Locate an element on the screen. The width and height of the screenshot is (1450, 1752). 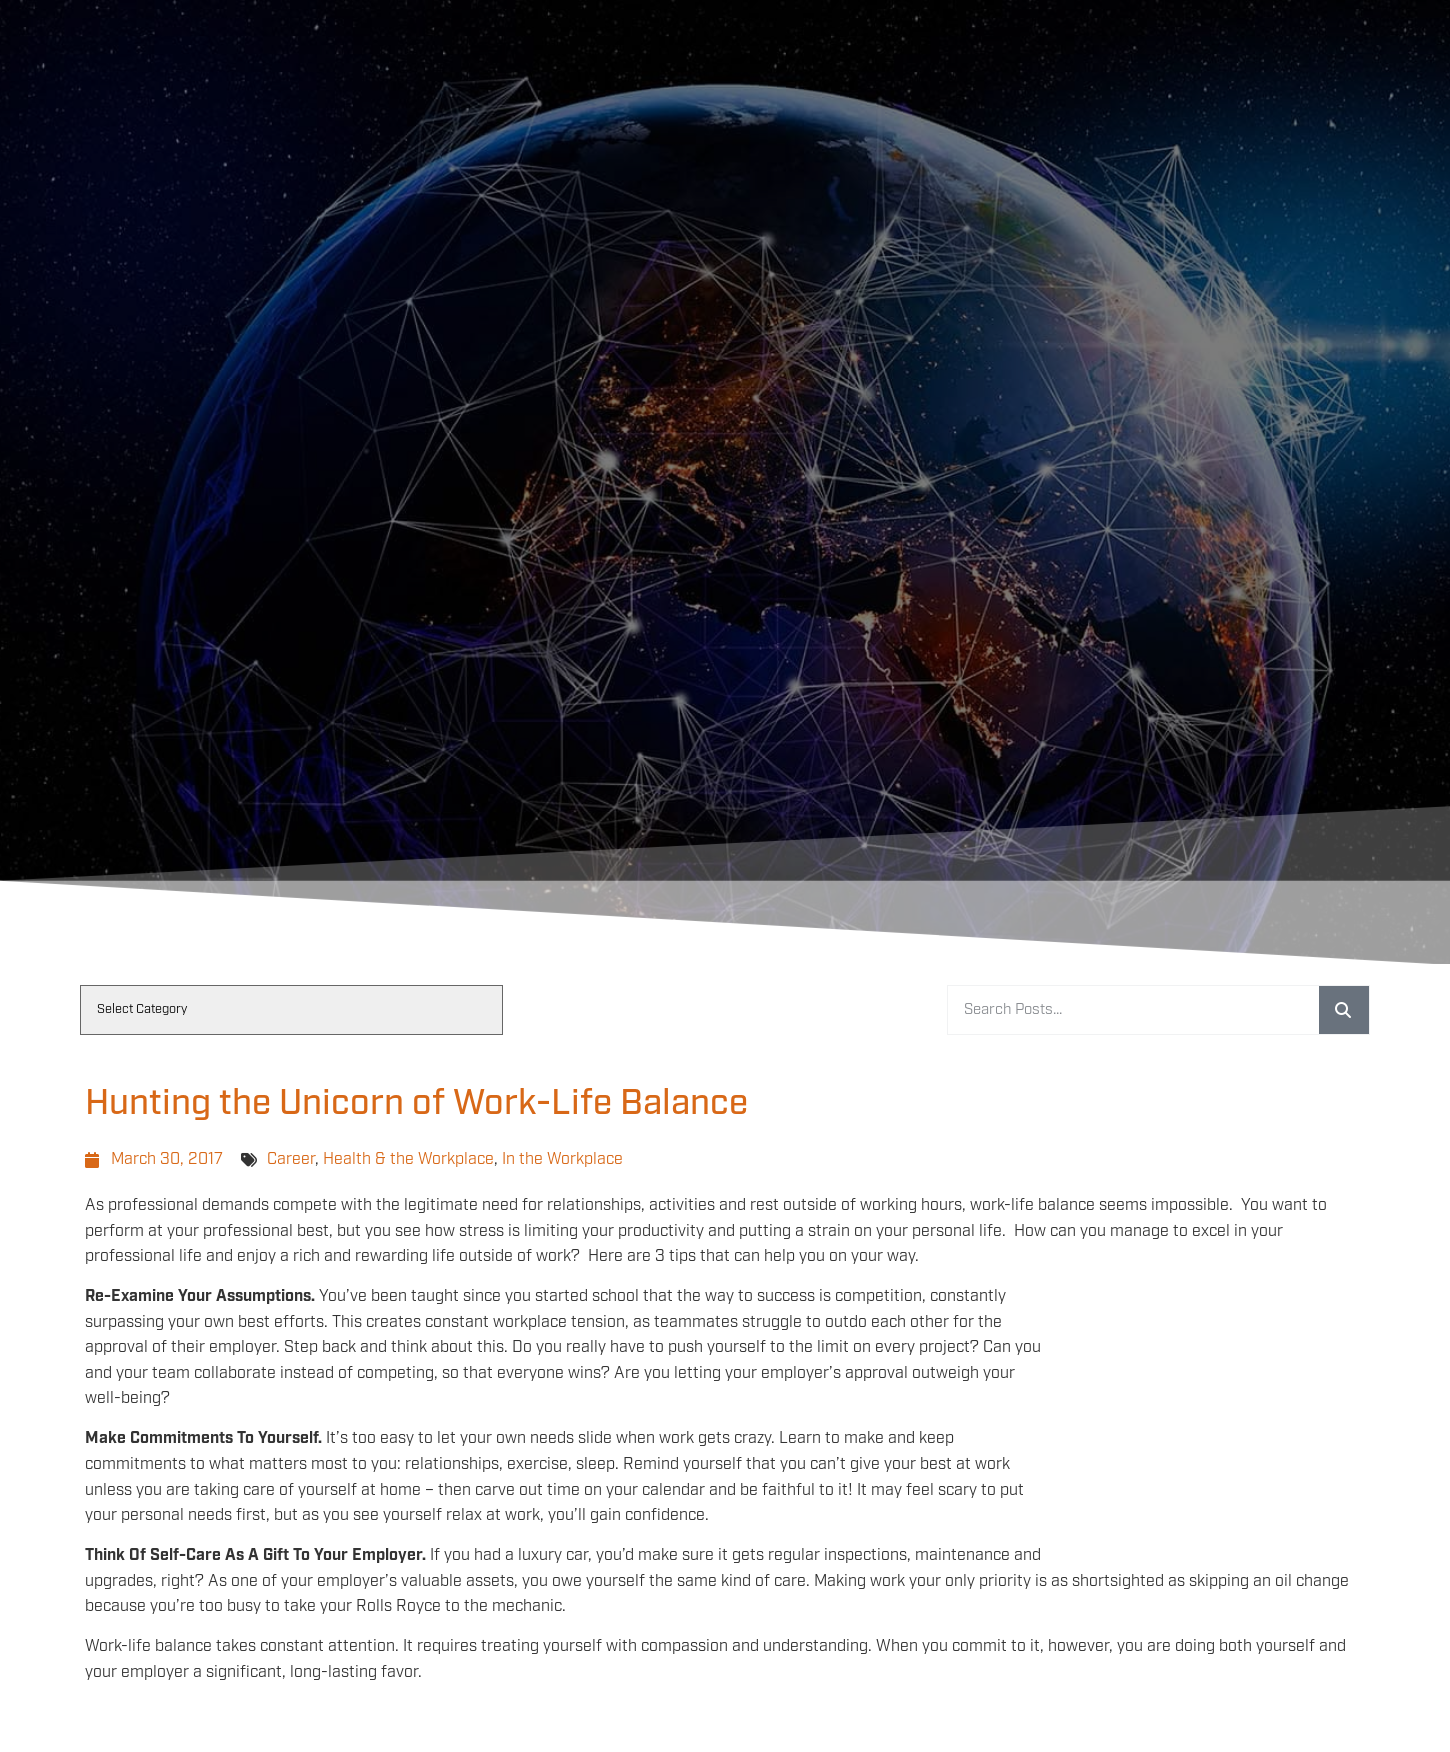
[Search] is located at coordinates (1344, 1010).